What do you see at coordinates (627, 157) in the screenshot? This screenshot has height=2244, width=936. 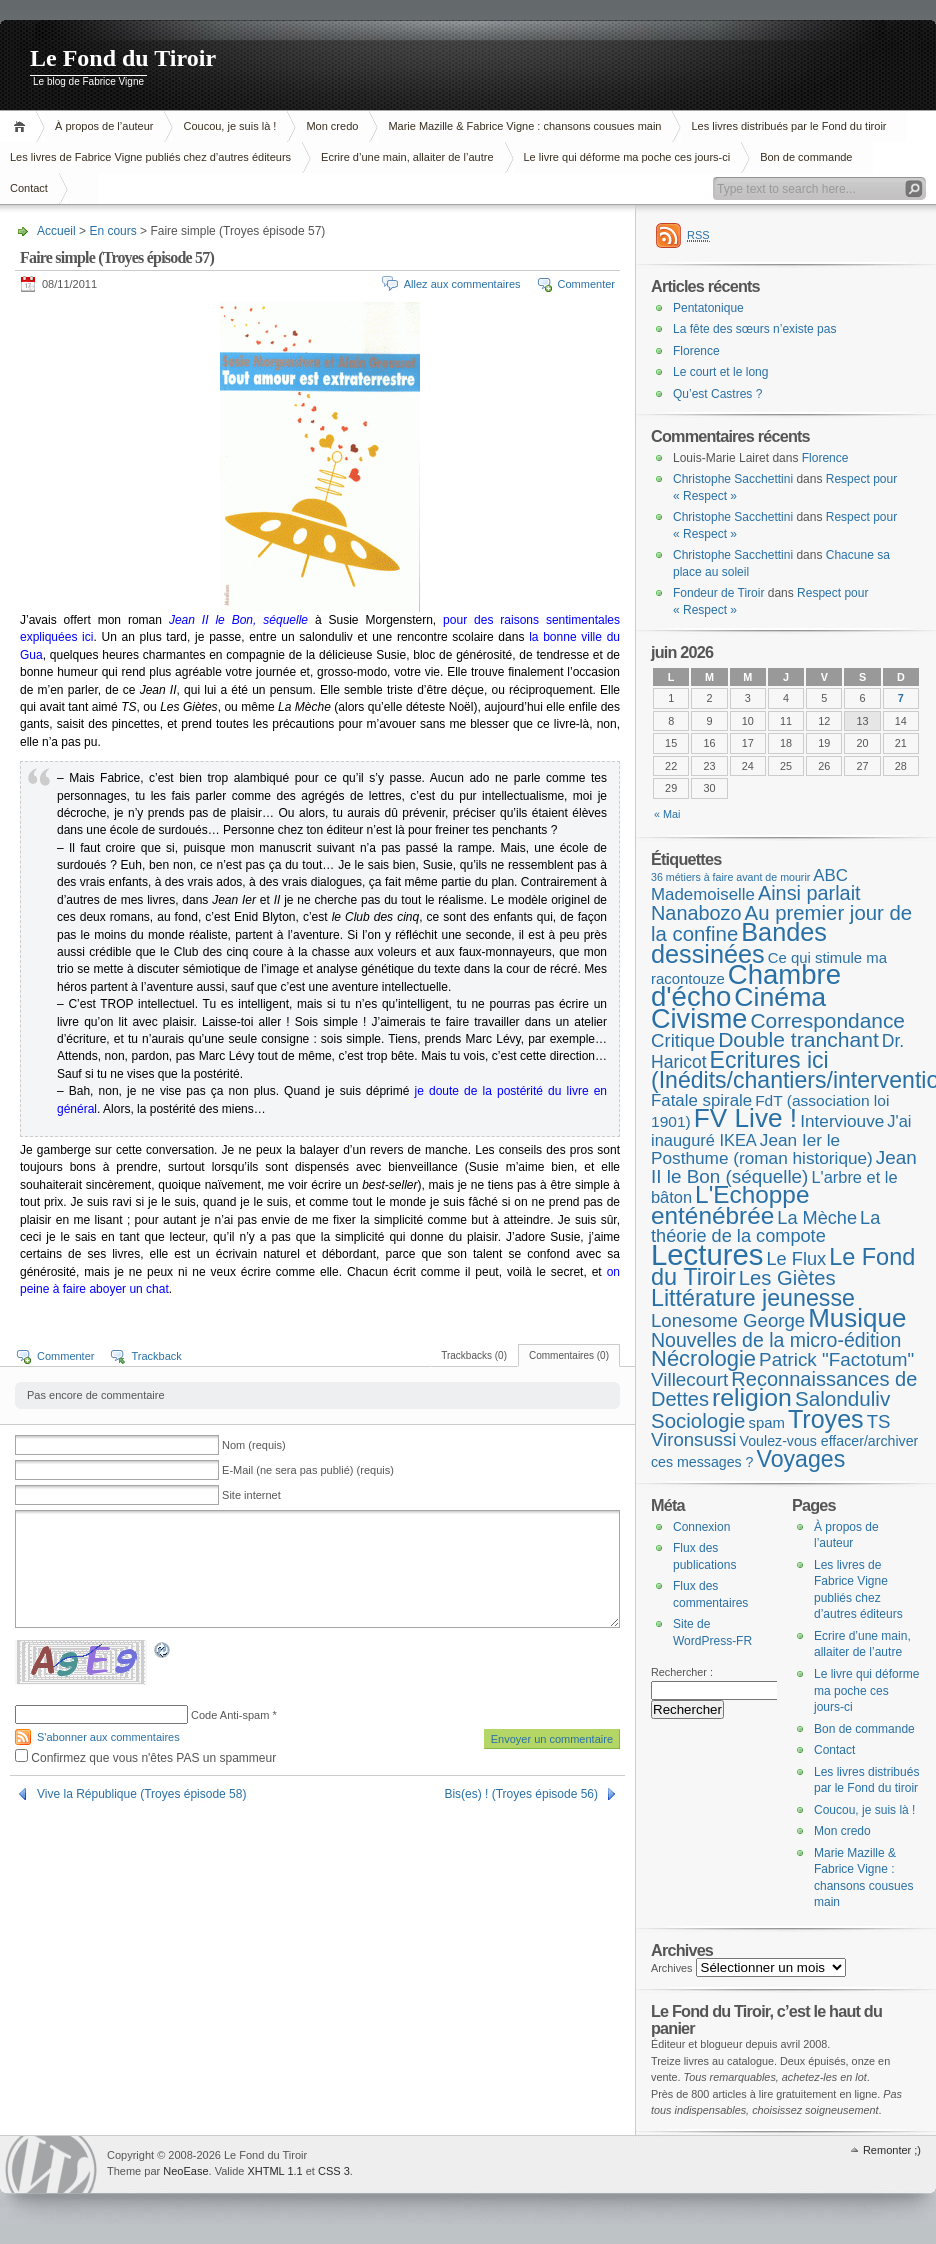 I see `Le livre qui déforme ma poche ces jours-ci` at bounding box center [627, 157].